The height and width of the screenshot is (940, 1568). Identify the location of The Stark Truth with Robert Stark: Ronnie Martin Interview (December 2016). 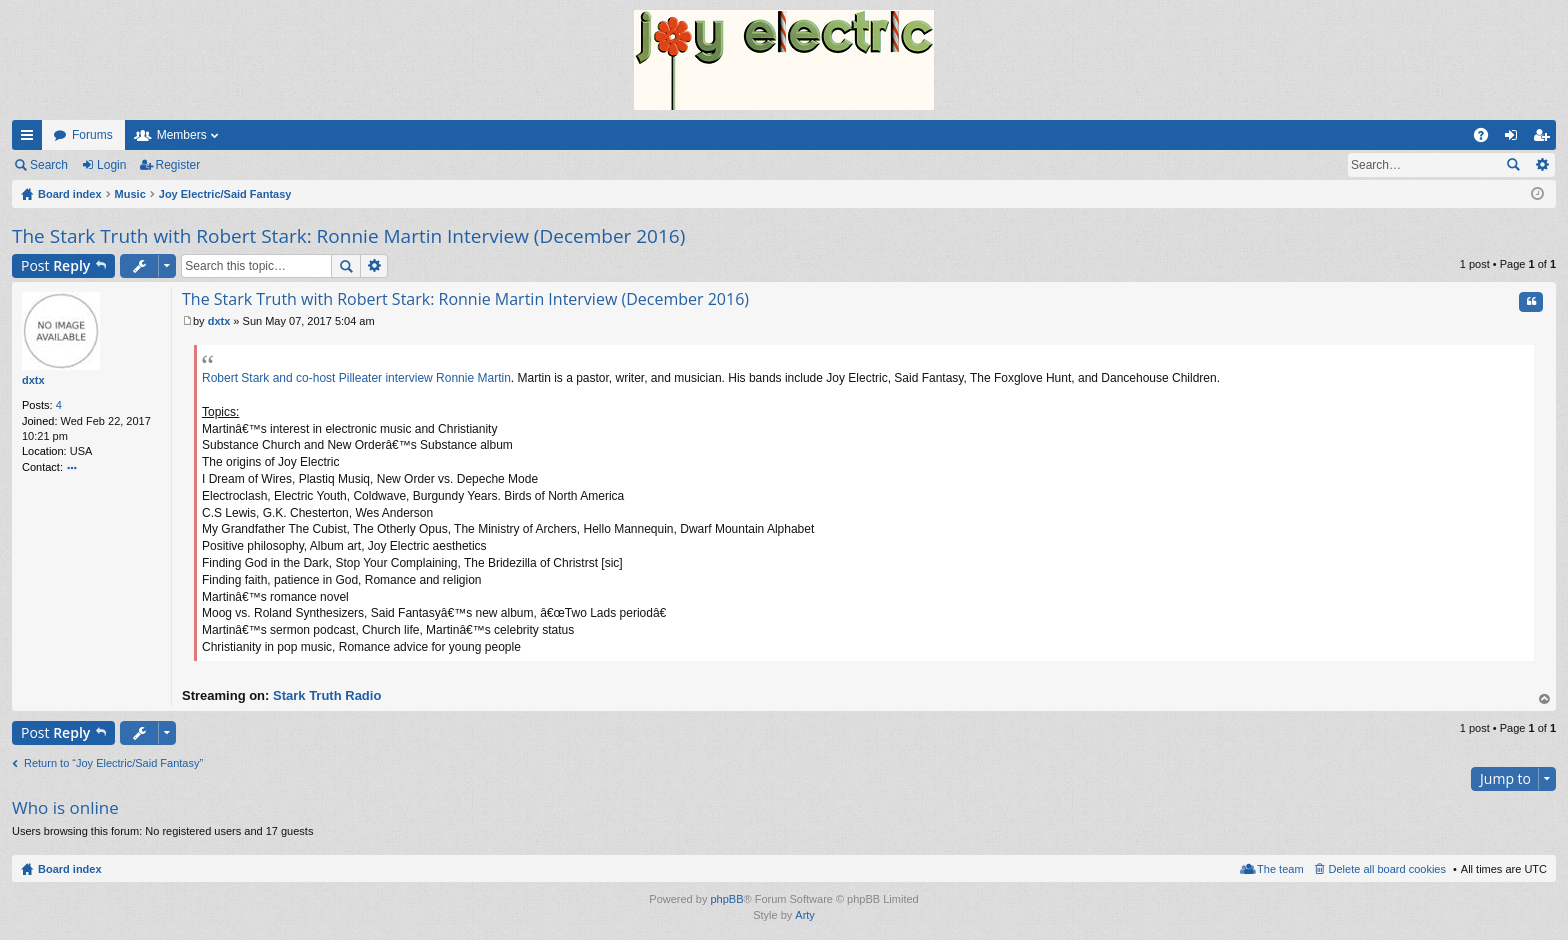
(348, 236).